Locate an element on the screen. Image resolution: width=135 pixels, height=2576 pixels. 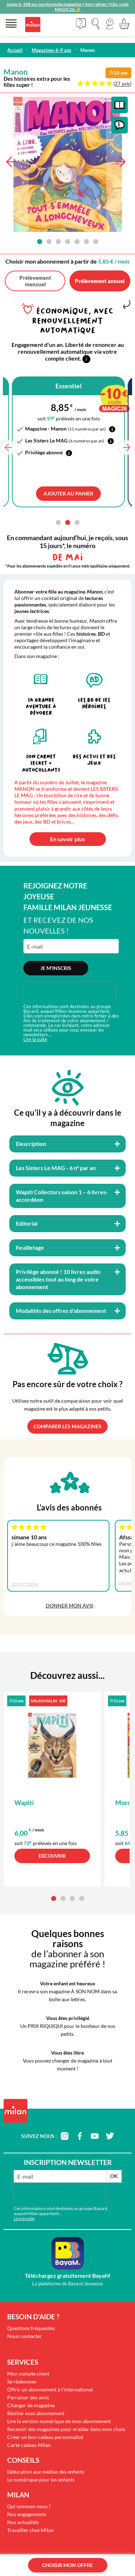
facebook is located at coordinates (80, 2136).